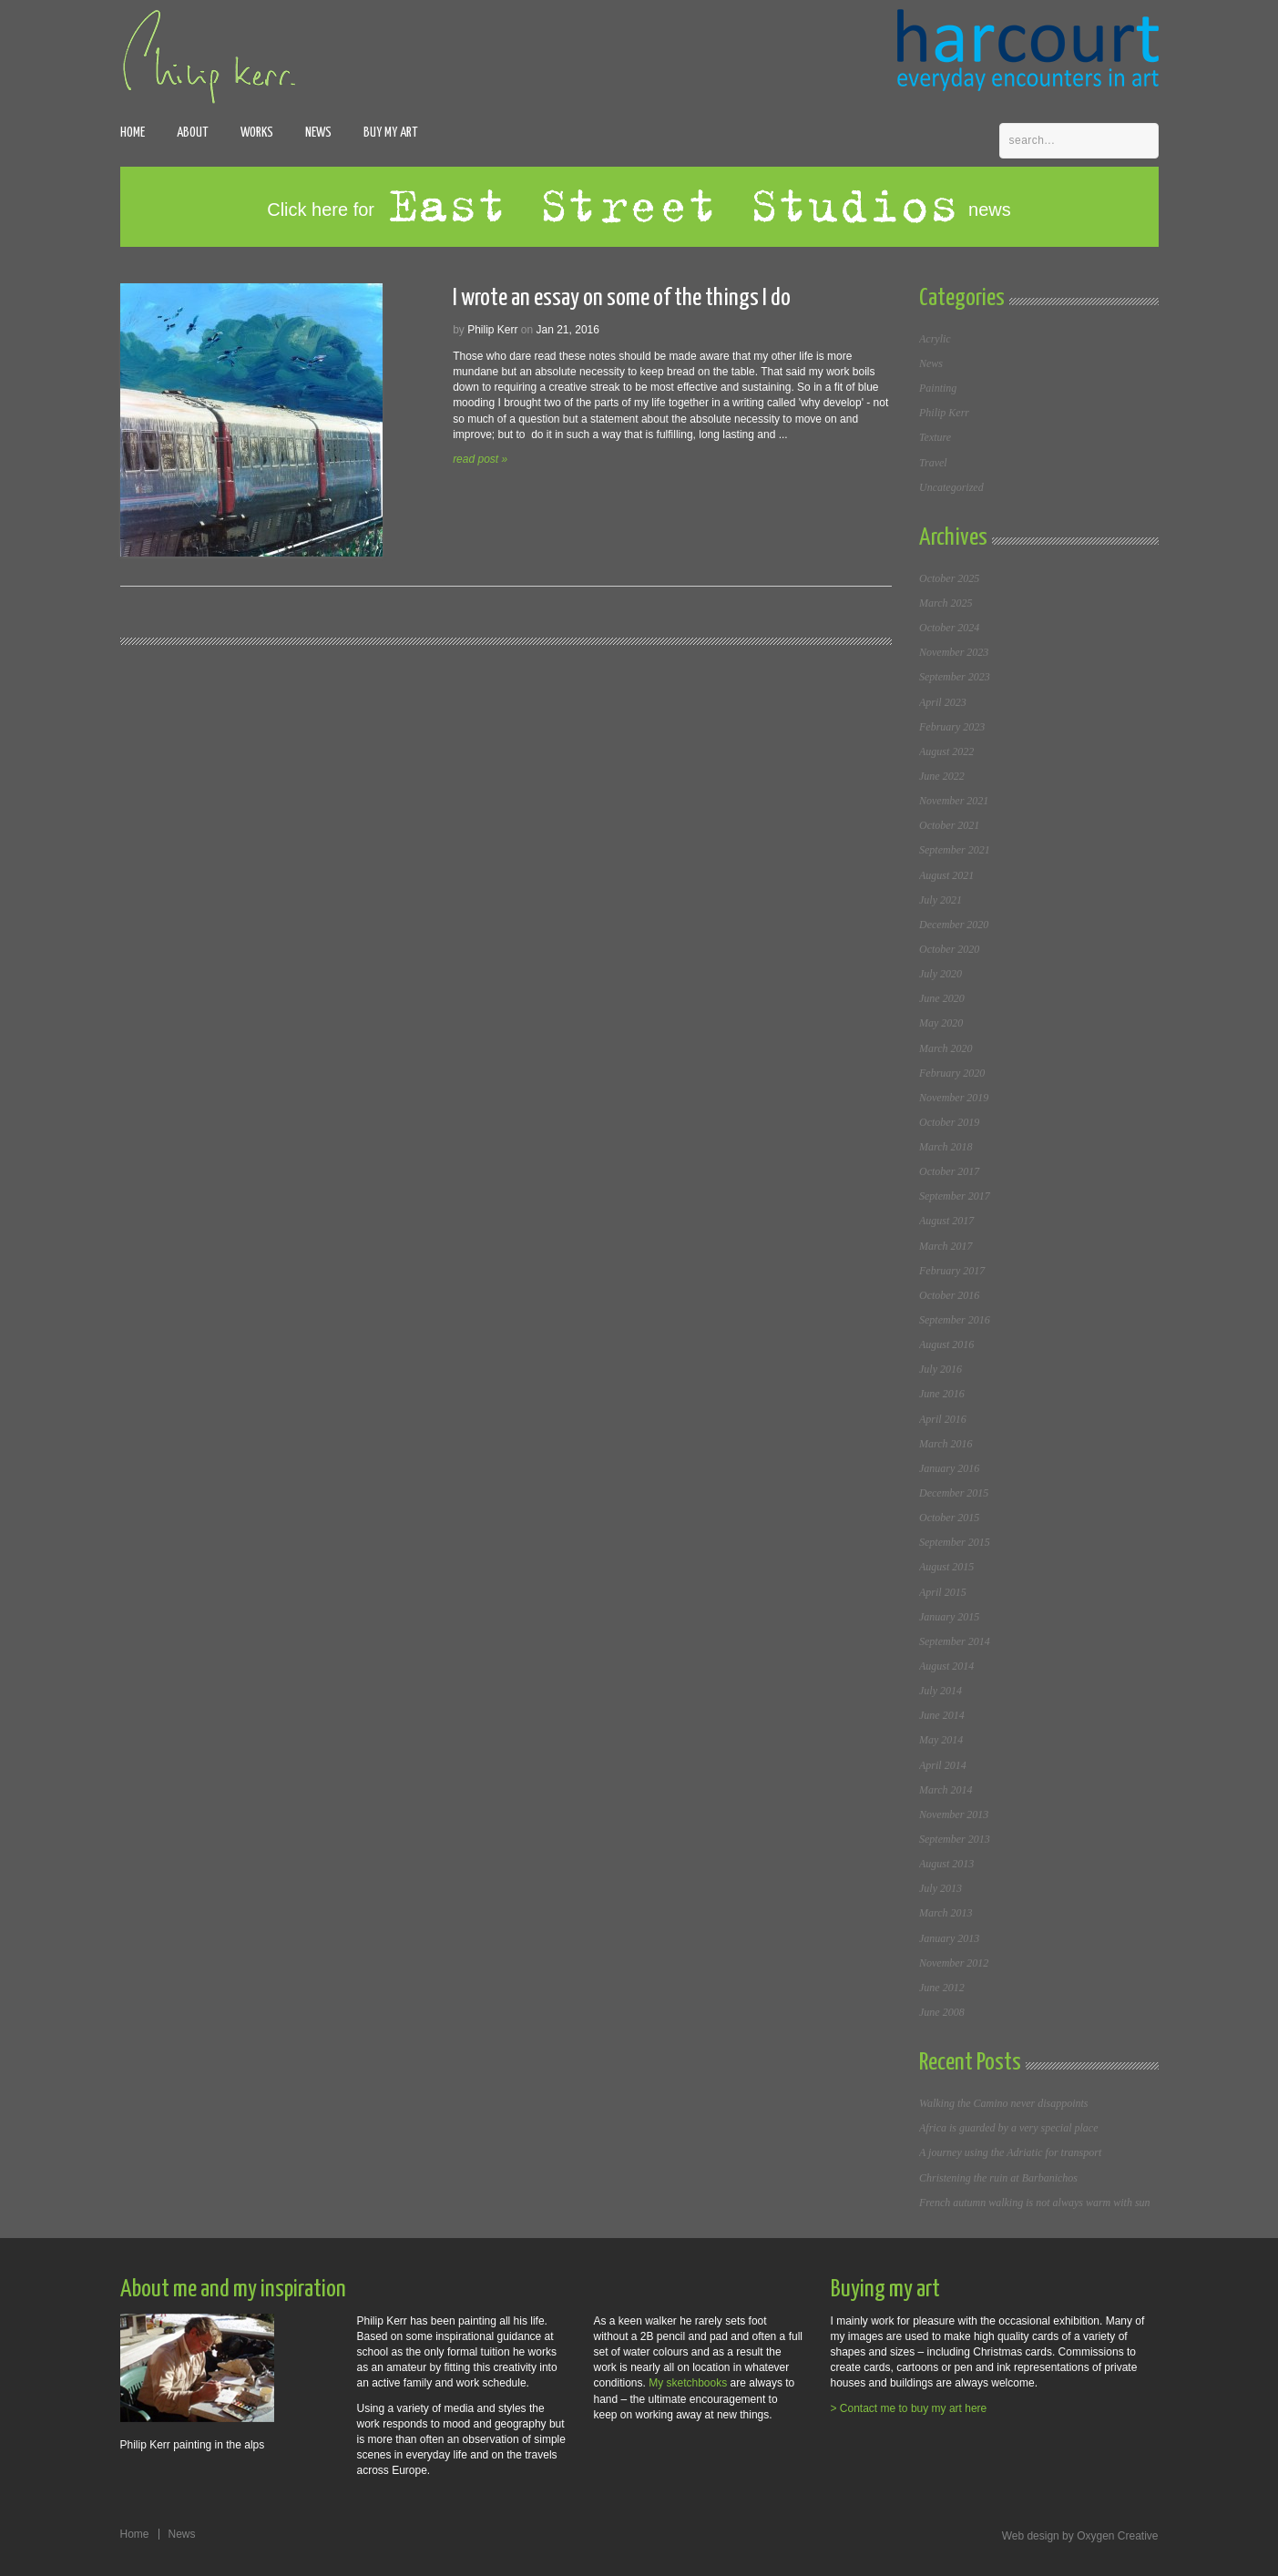 Image resolution: width=1278 pixels, height=2576 pixels. What do you see at coordinates (951, 487) in the screenshot?
I see `Uncategorized` at bounding box center [951, 487].